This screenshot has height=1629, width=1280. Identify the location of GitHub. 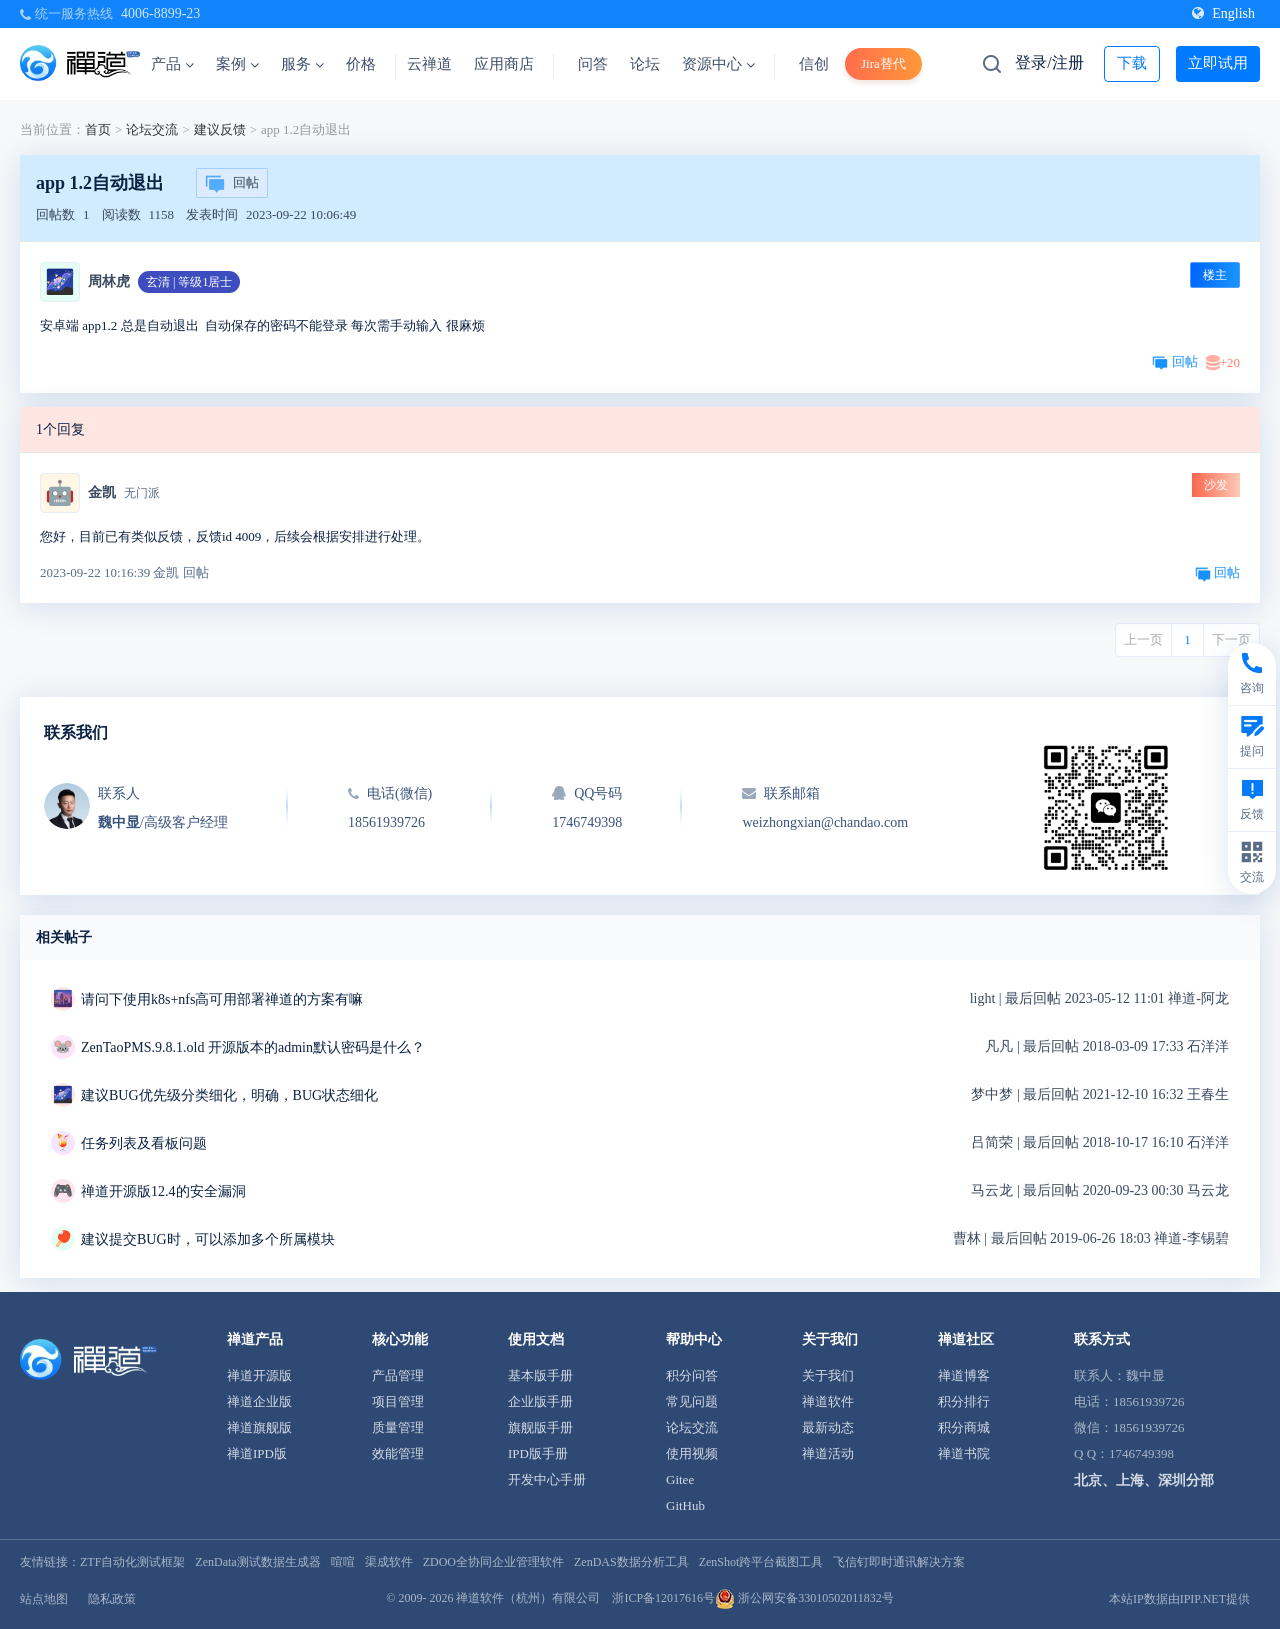
(685, 1505).